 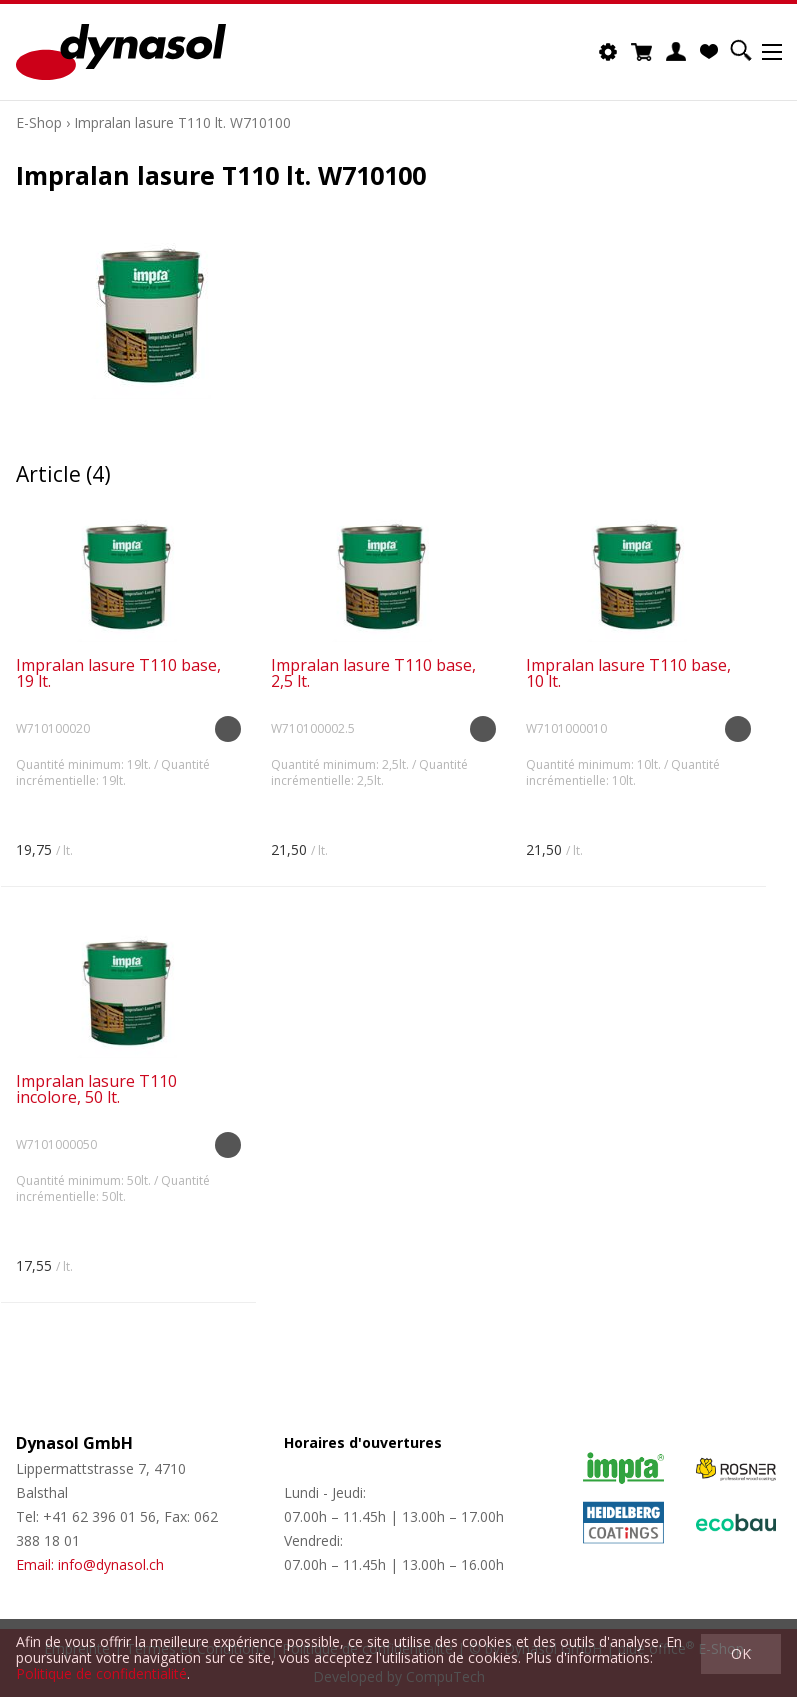 I want to click on Impralan lasure T110 base, 19 lt., so click(x=118, y=673).